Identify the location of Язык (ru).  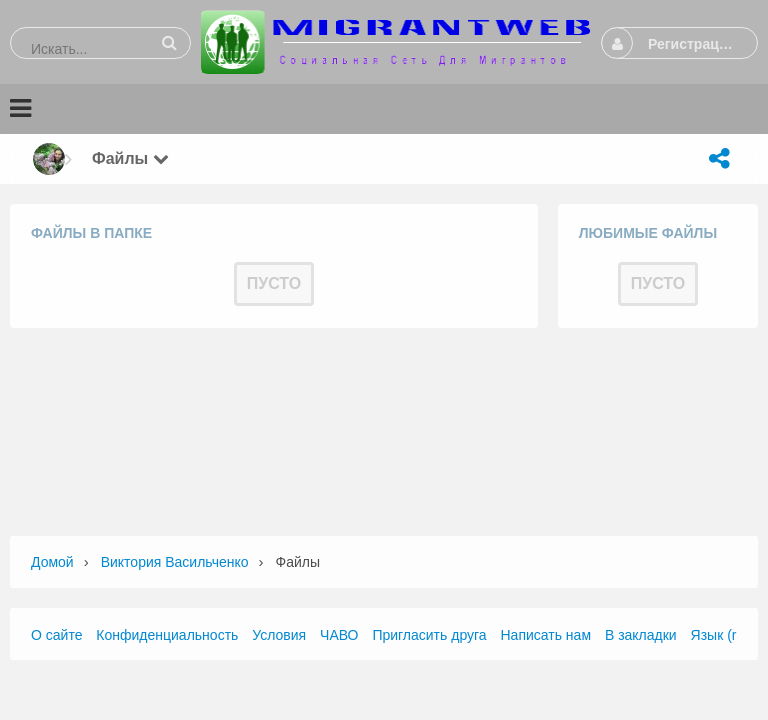
(720, 635).